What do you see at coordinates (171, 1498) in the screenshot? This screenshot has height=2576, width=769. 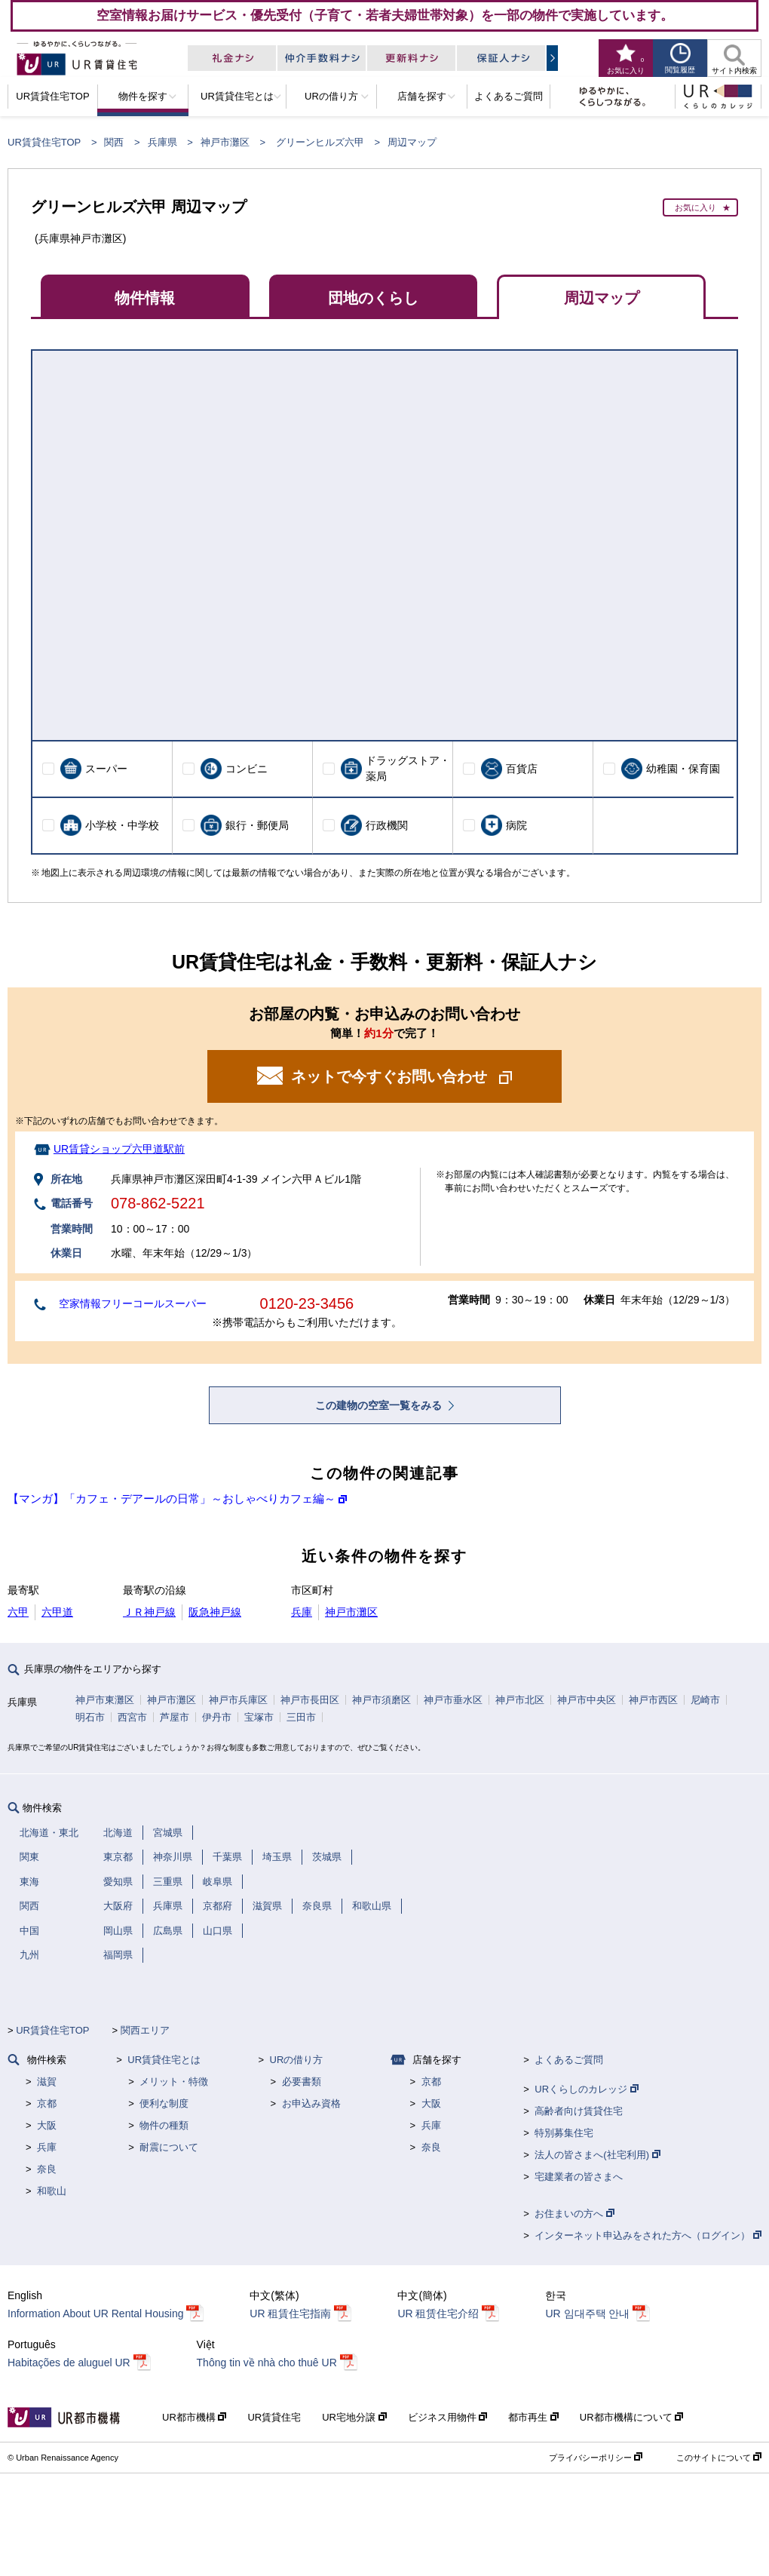 I see `【マンガ】「カフェ・デアールの日常」～おしゃべりカフェ編～` at bounding box center [171, 1498].